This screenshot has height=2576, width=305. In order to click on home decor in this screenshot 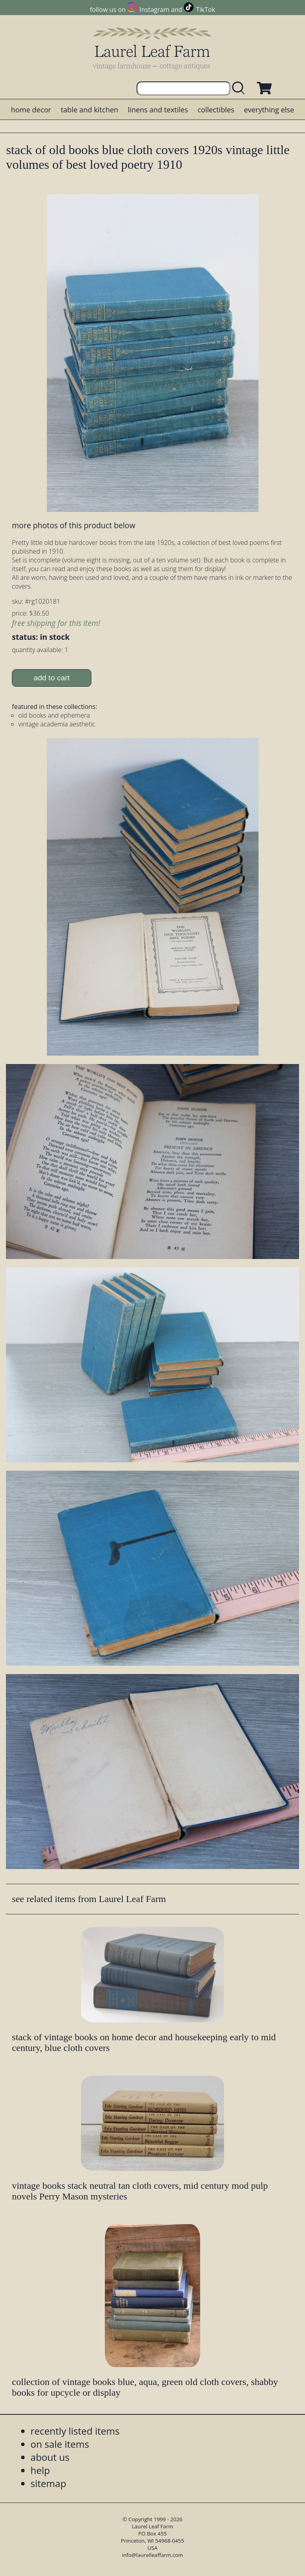, I will do `click(31, 109)`.